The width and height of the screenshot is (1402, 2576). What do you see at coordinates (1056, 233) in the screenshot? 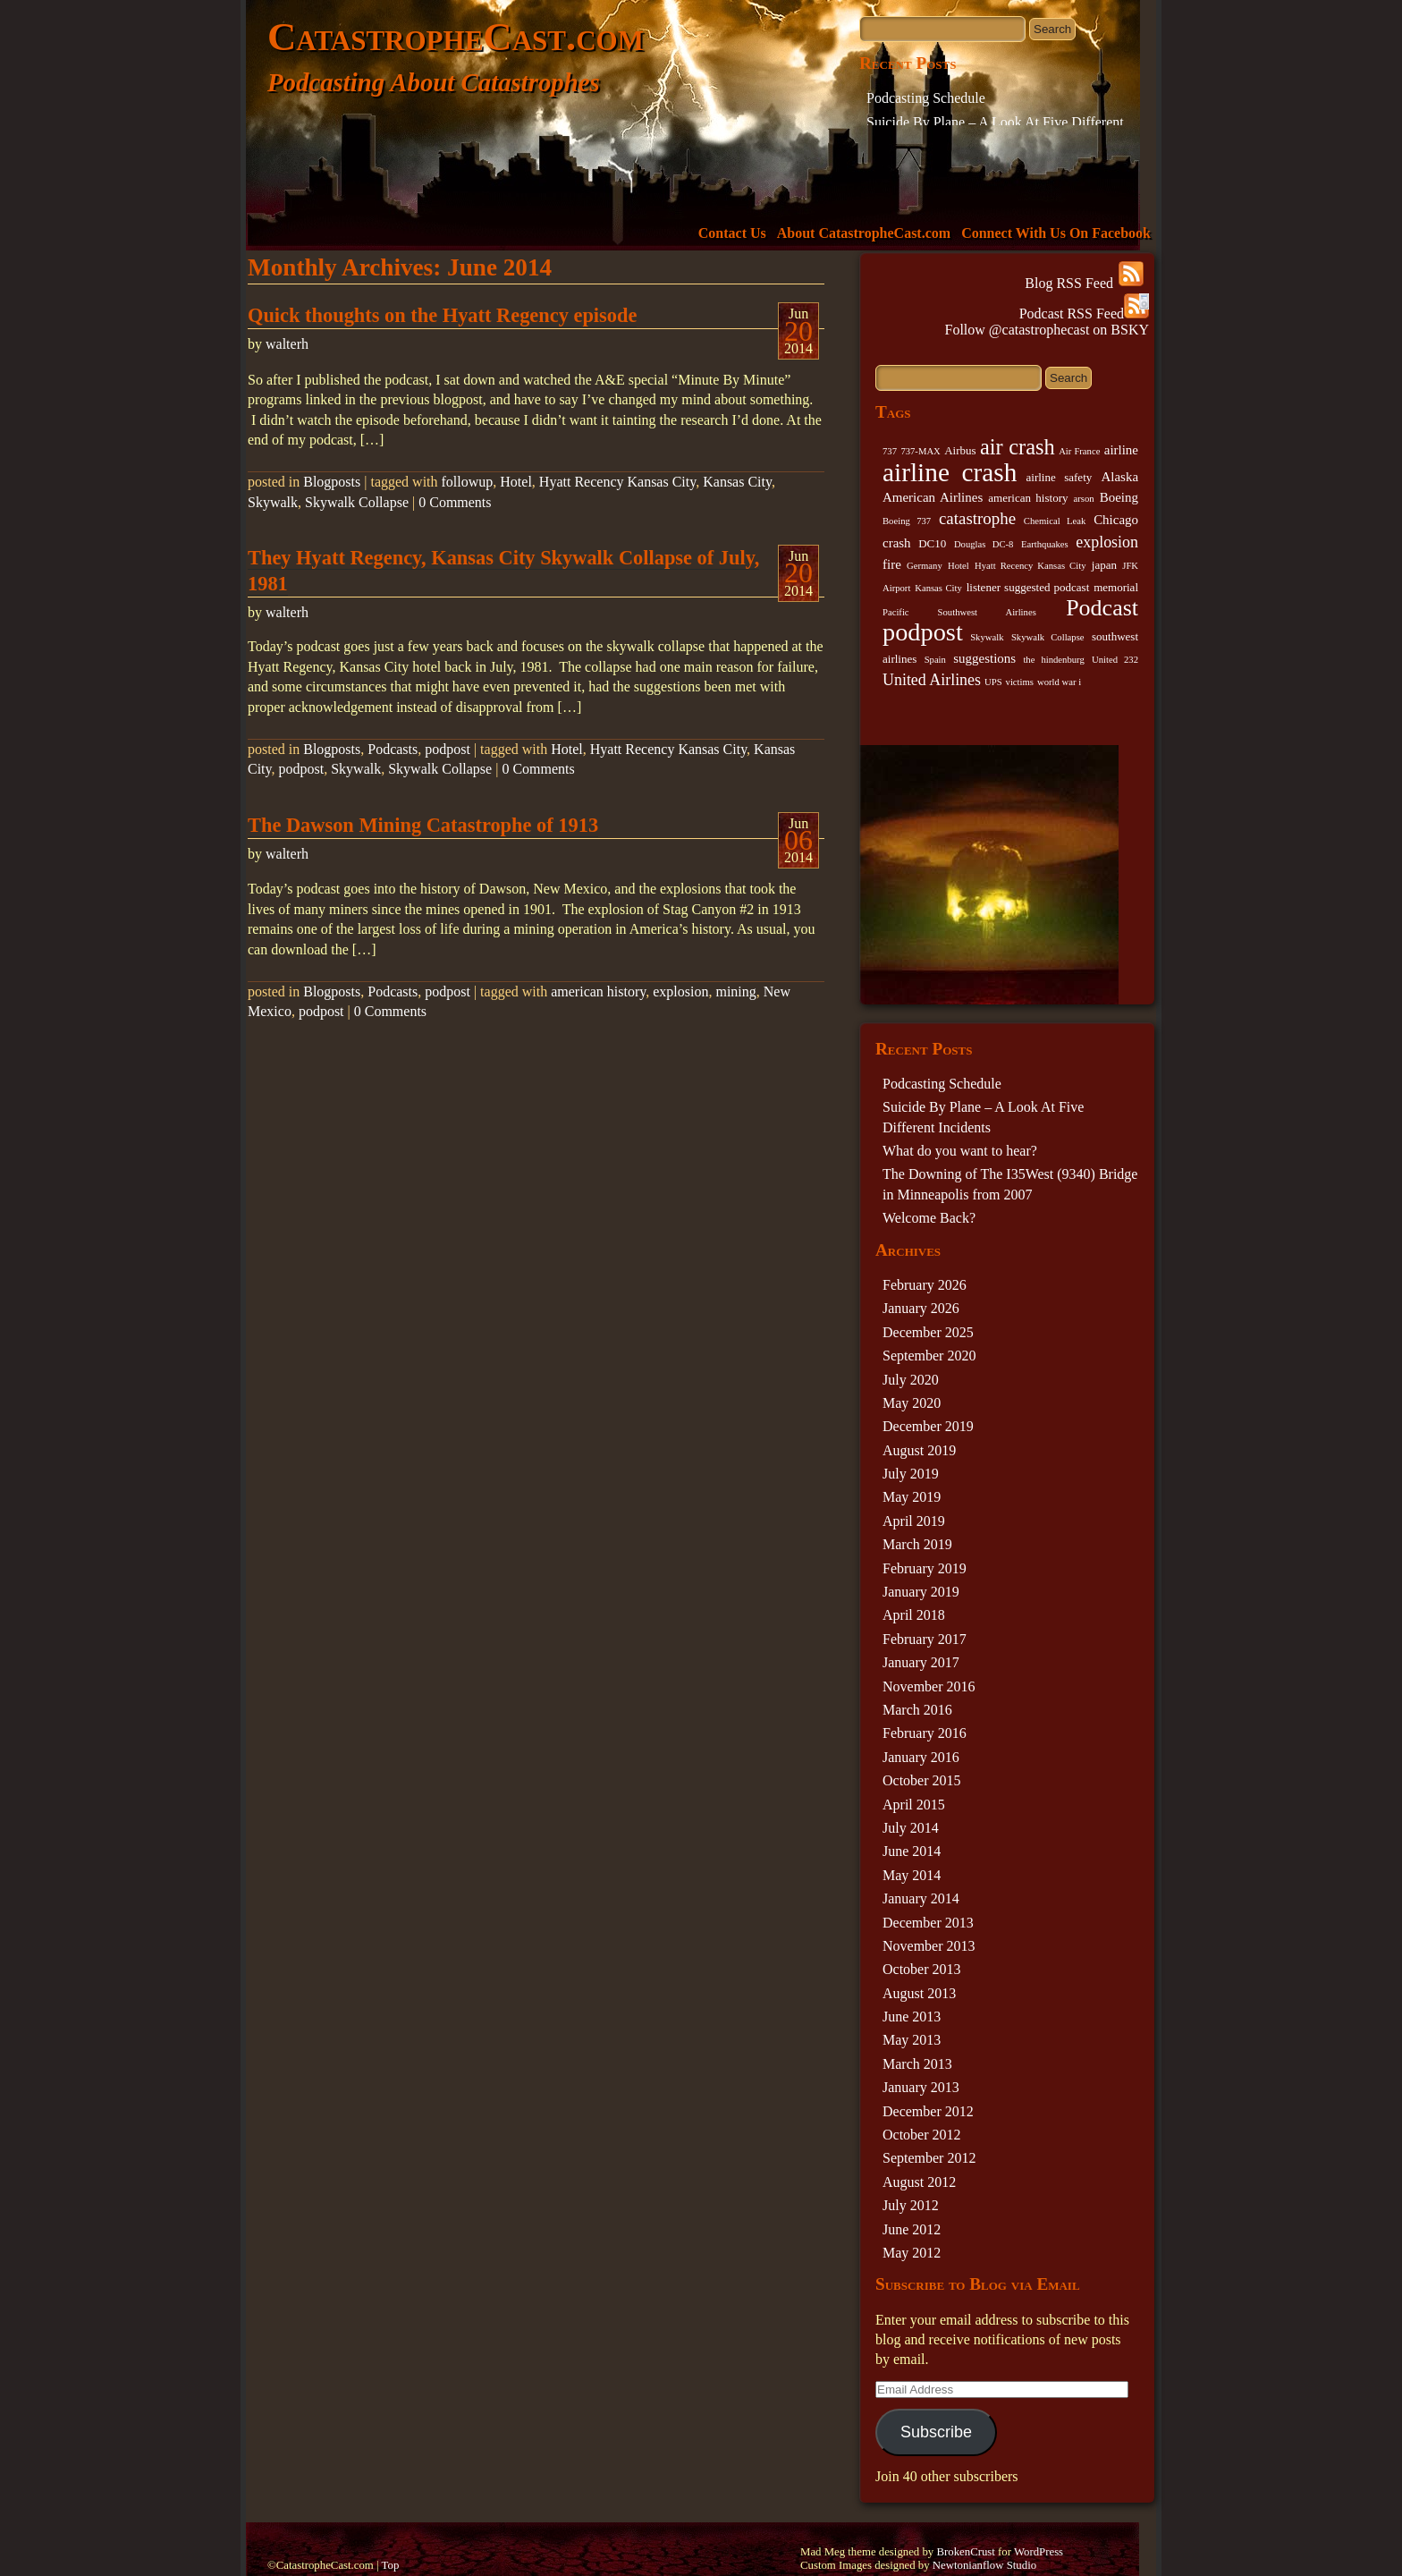
I see `Connect With Us On Facebook` at bounding box center [1056, 233].